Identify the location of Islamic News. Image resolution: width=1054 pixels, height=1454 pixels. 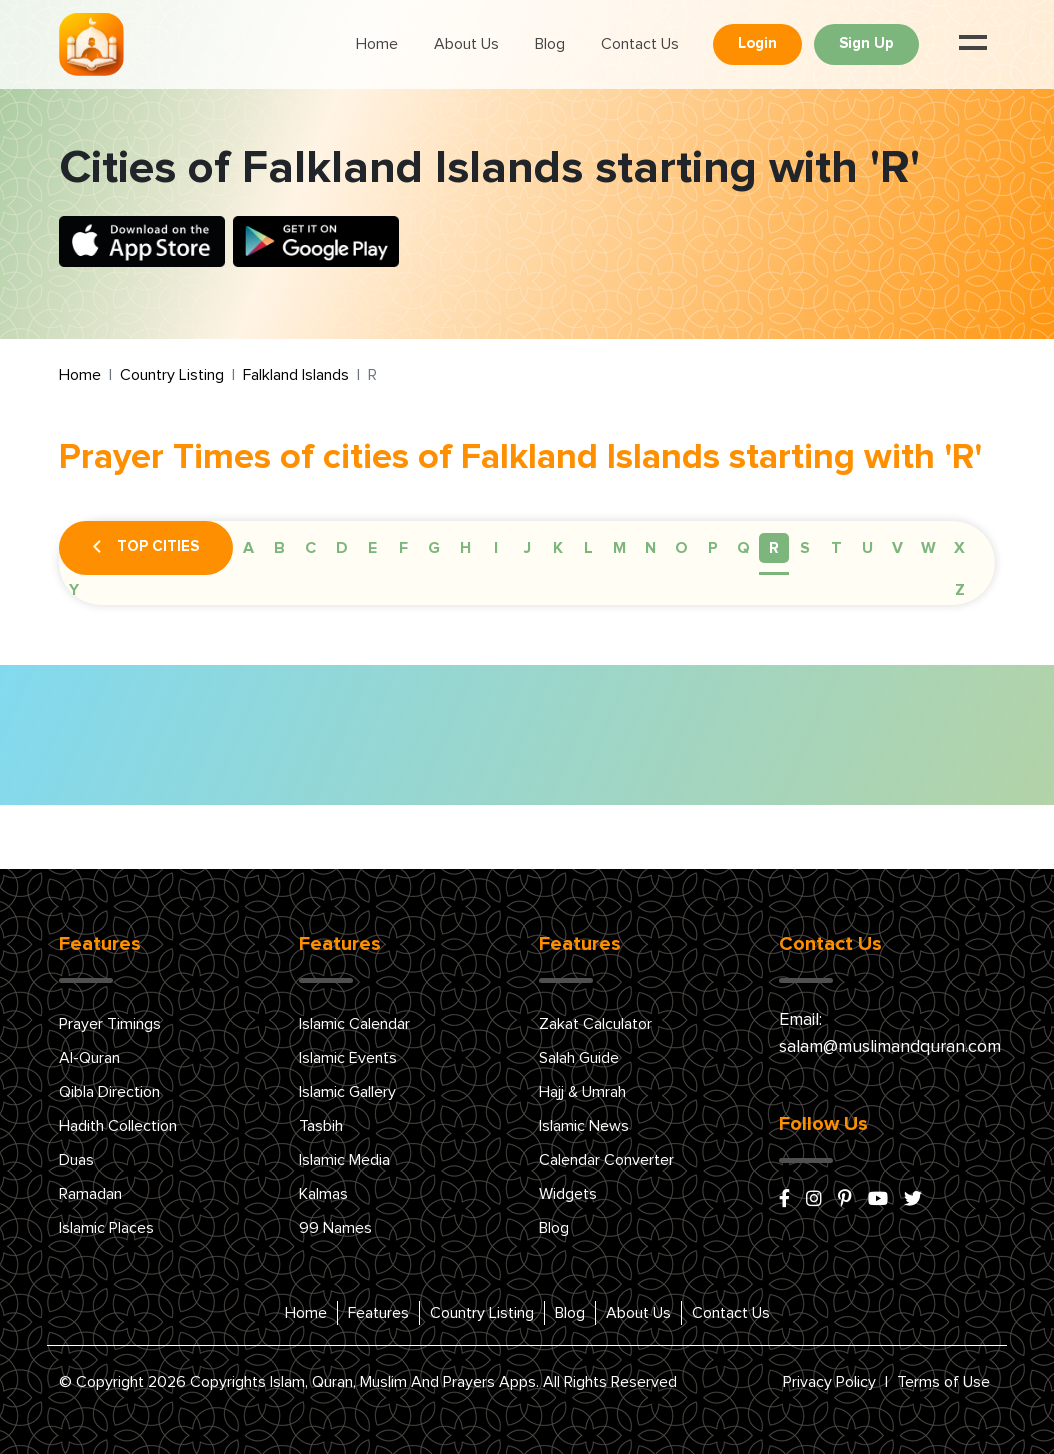
(584, 1126).